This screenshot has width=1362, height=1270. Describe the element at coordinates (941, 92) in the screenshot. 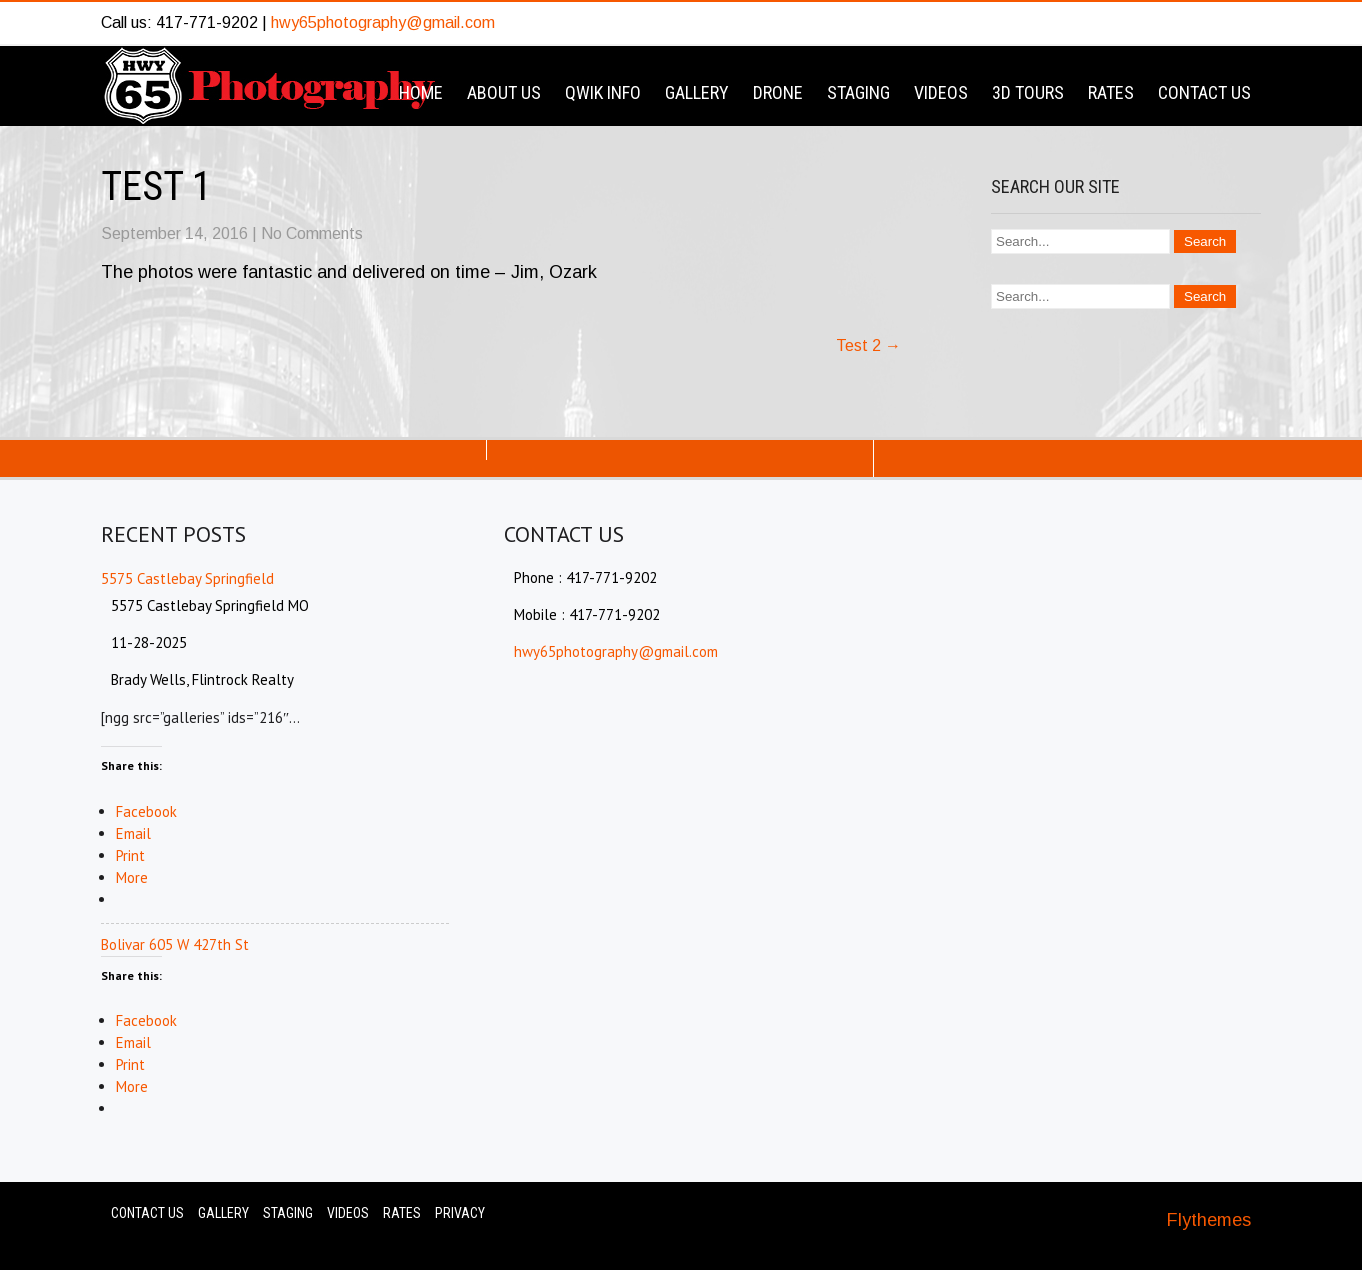

I see `Videos` at that location.